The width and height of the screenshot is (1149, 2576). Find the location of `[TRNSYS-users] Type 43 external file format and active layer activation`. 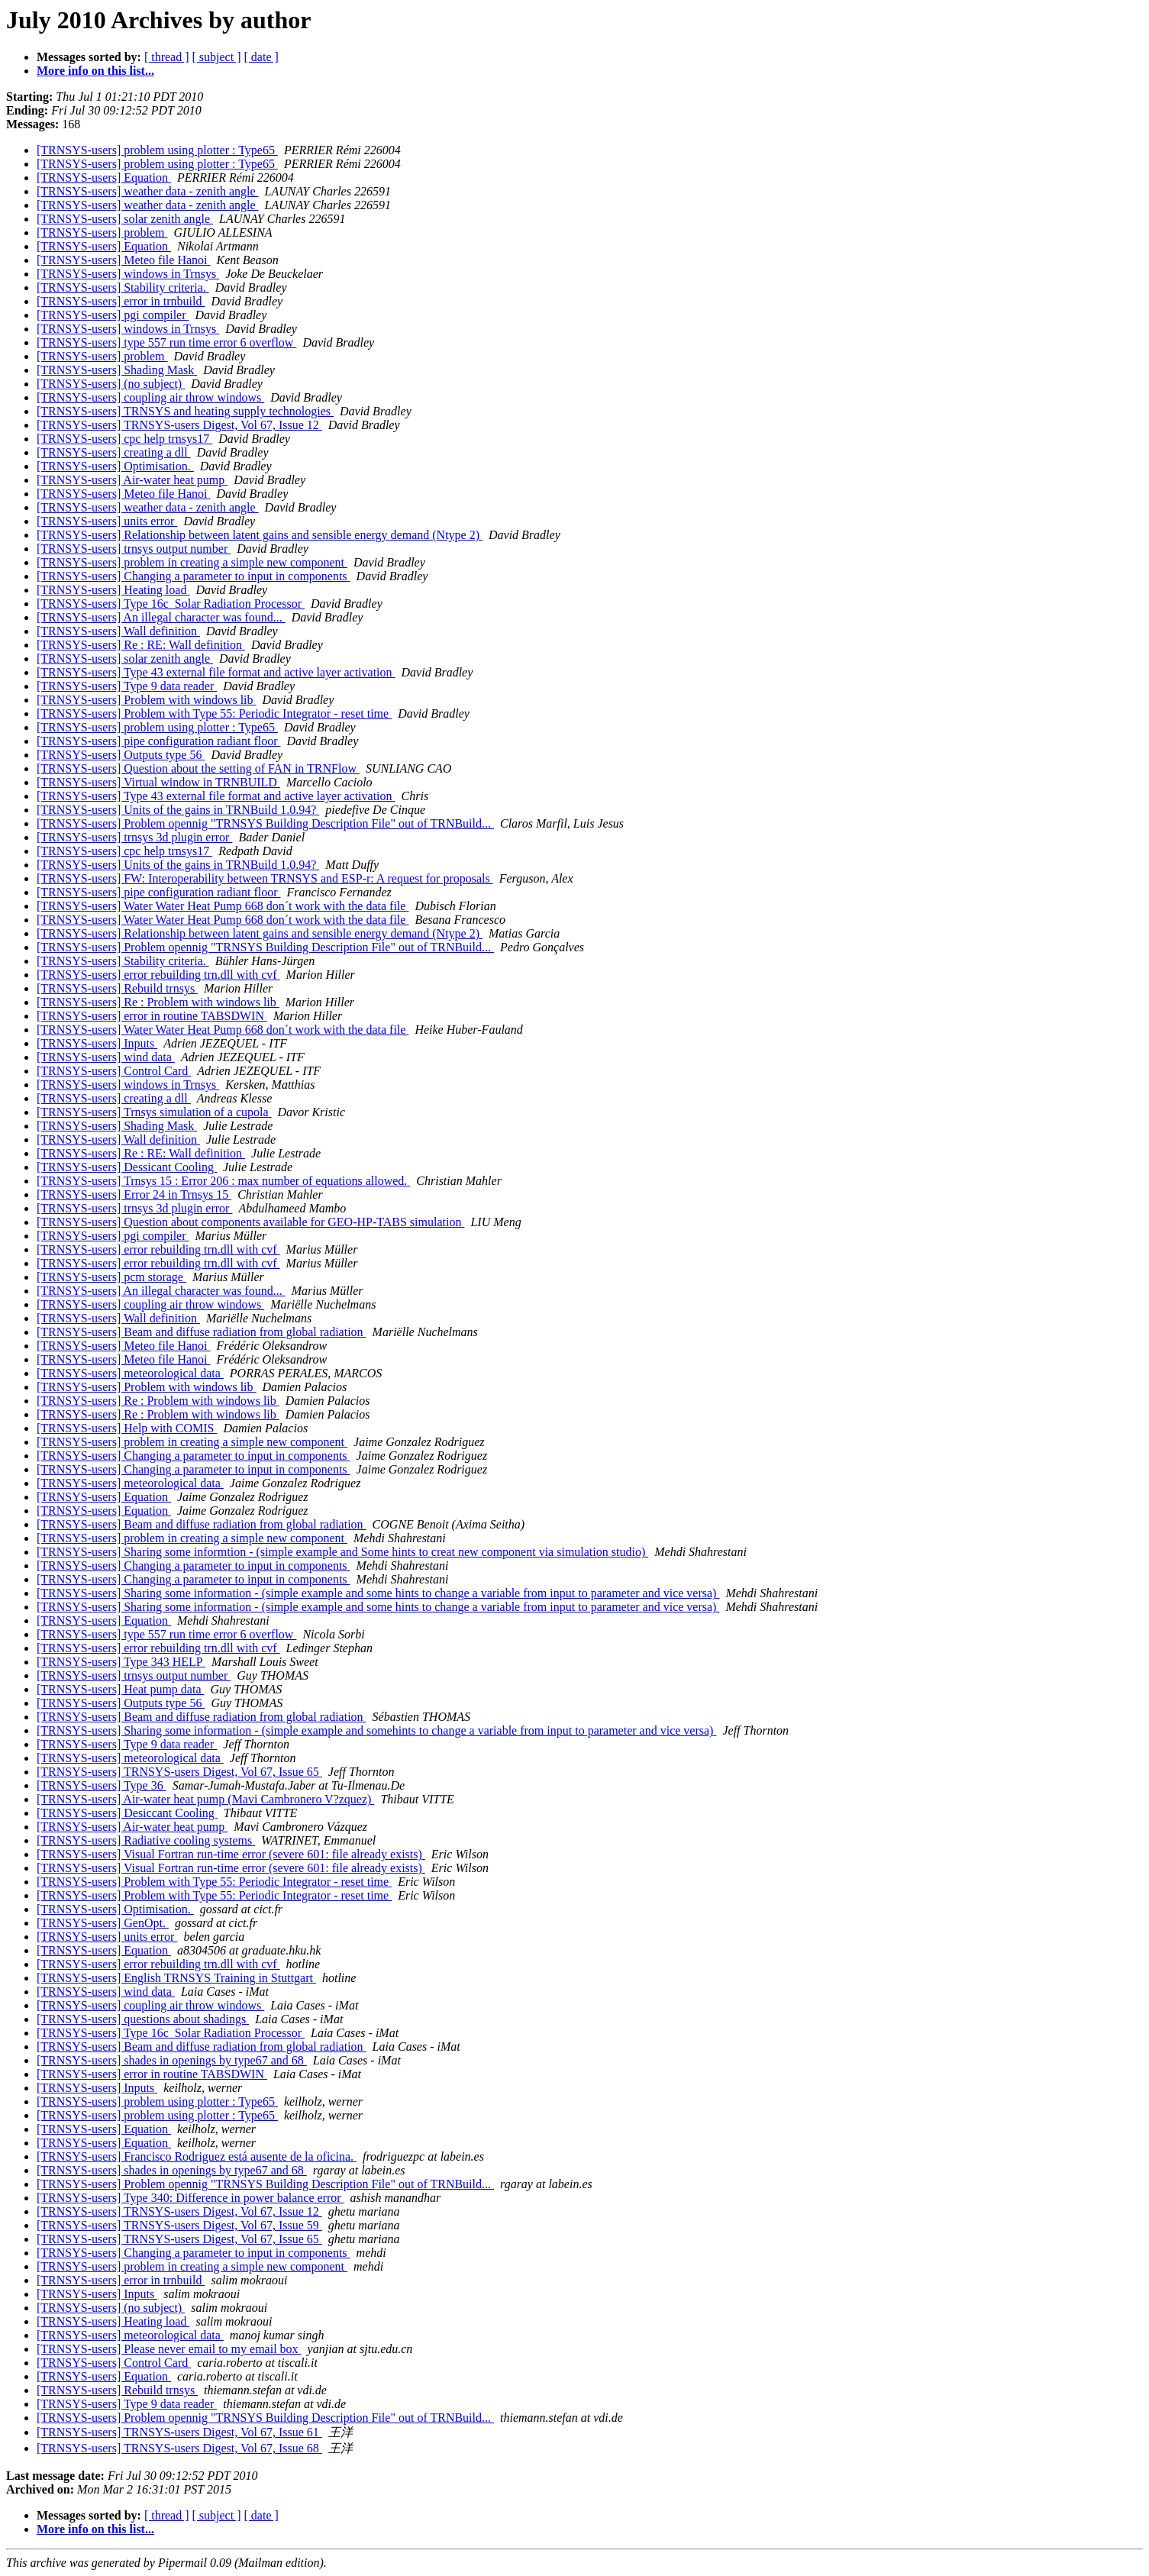

[TRNSYS-users] Type 43 external file format and active layer activation is located at coordinates (216, 672).